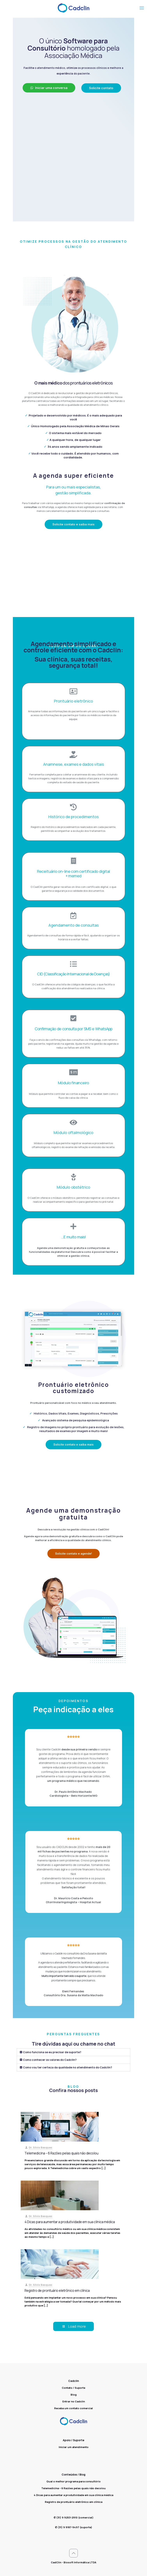  Describe the element at coordinates (49, 87) in the screenshot. I see `[button]` at that location.